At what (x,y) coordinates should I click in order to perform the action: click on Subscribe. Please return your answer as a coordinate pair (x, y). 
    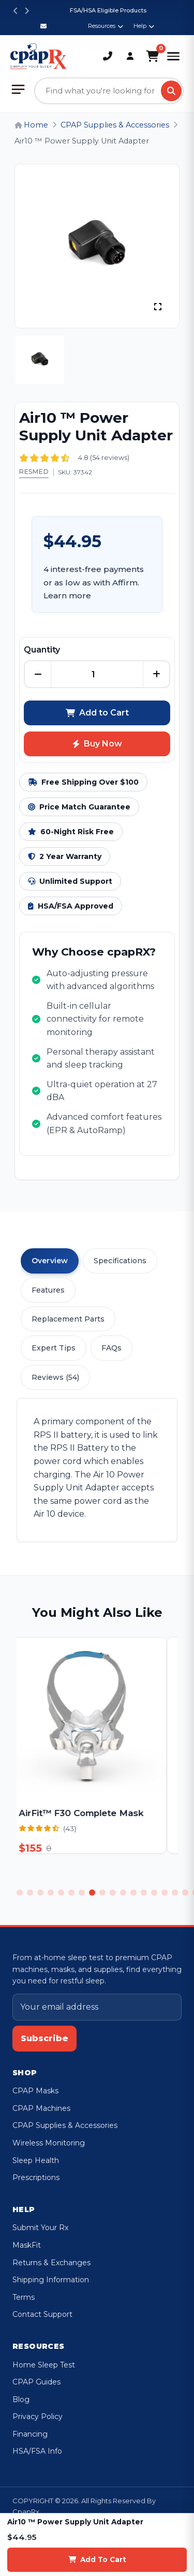
    Looking at the image, I should click on (44, 2038).